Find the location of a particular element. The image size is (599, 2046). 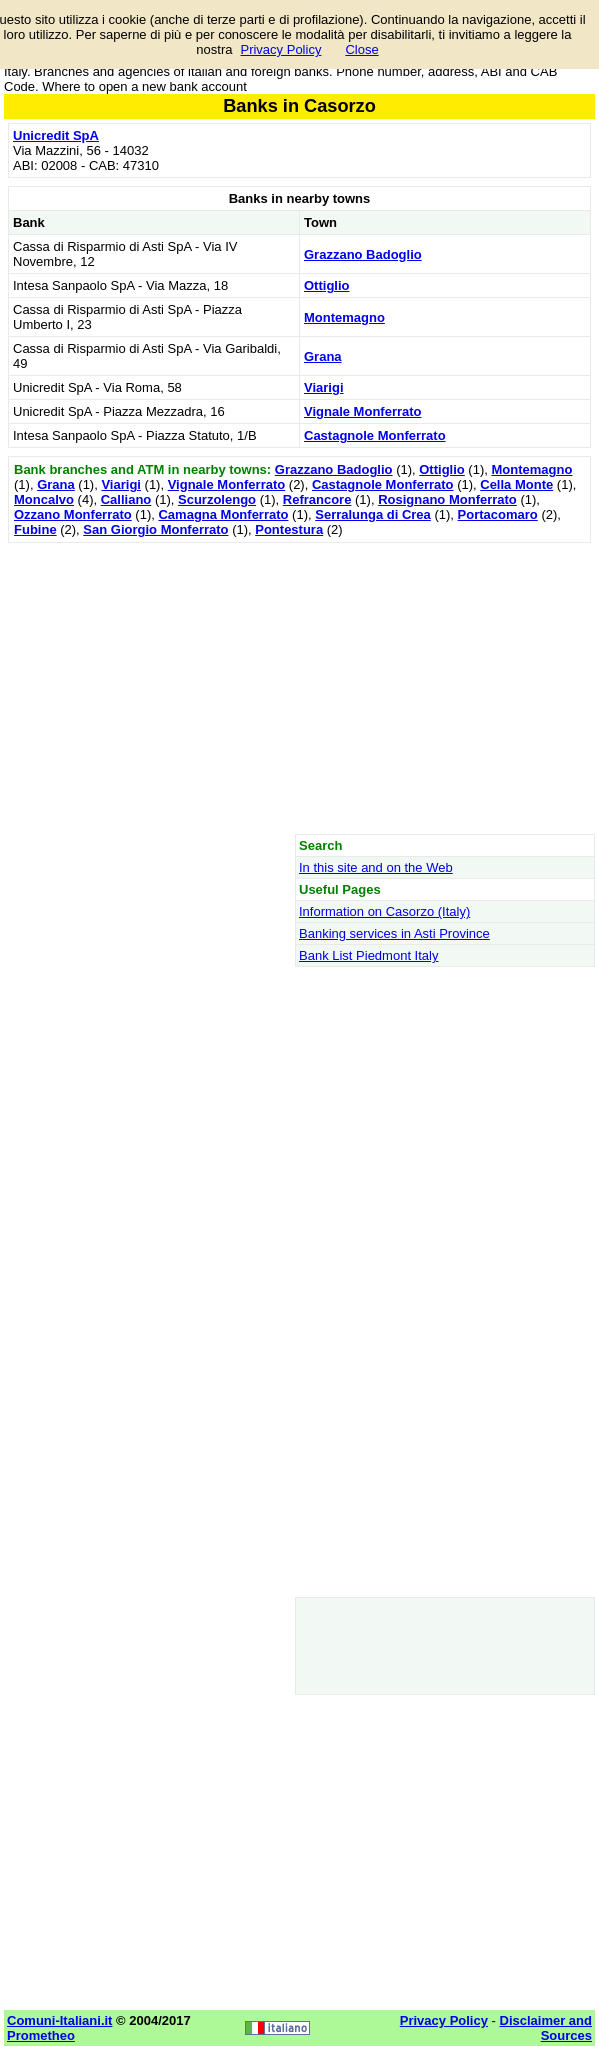

Moncalvo is located at coordinates (44, 499).